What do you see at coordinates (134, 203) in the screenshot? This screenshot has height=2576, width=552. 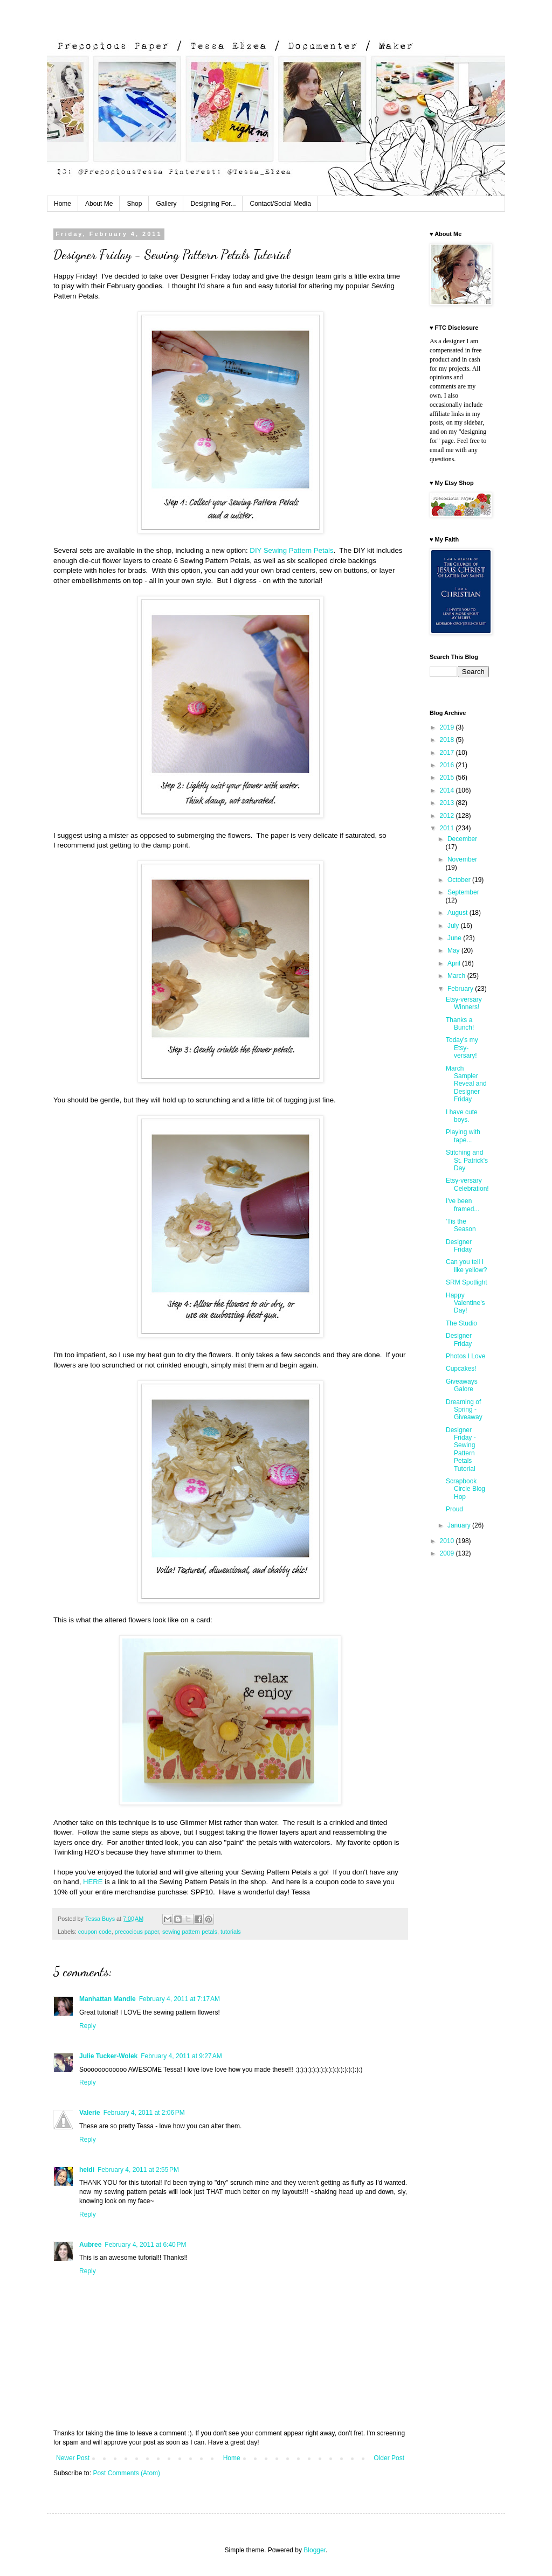 I see `Shop` at bounding box center [134, 203].